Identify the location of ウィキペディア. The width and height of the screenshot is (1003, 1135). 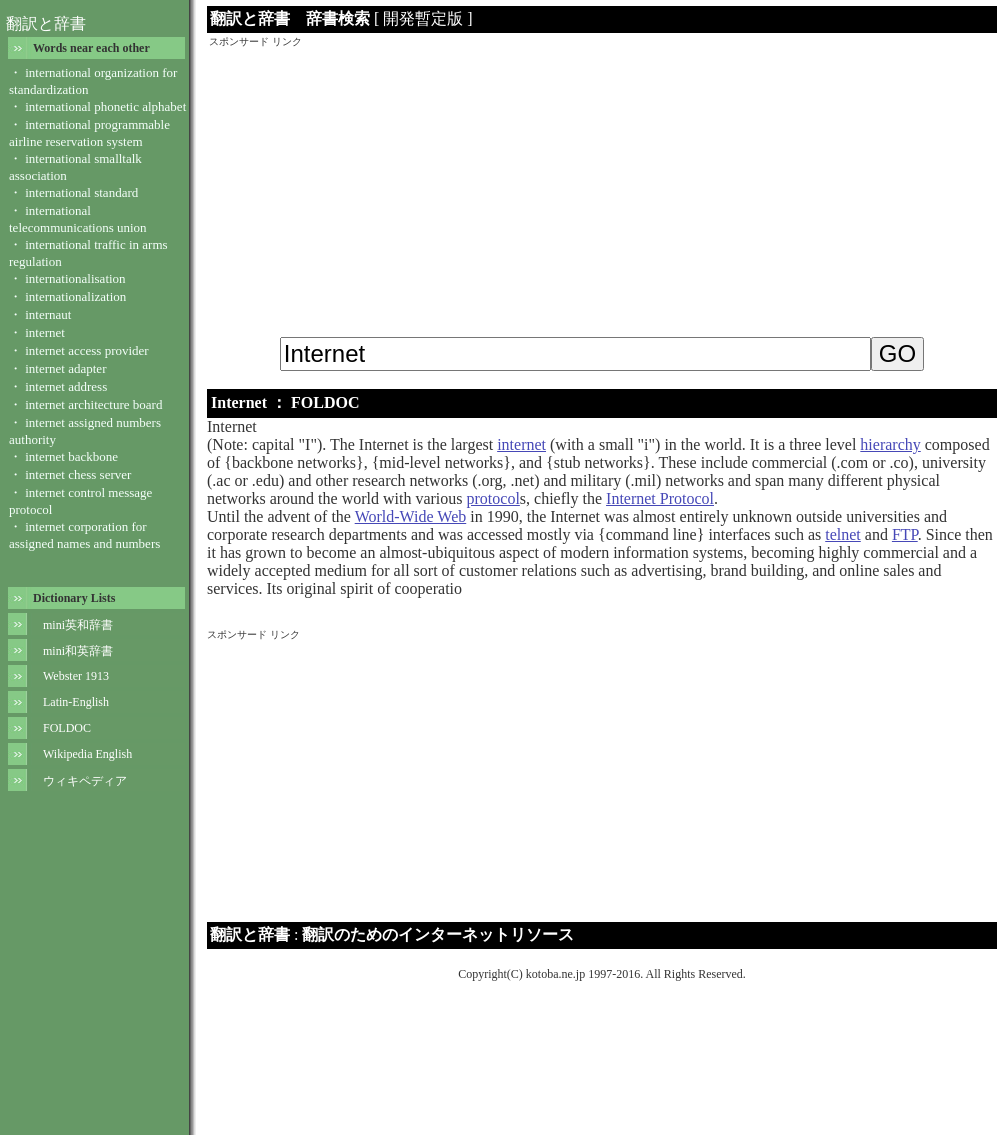
(85, 781).